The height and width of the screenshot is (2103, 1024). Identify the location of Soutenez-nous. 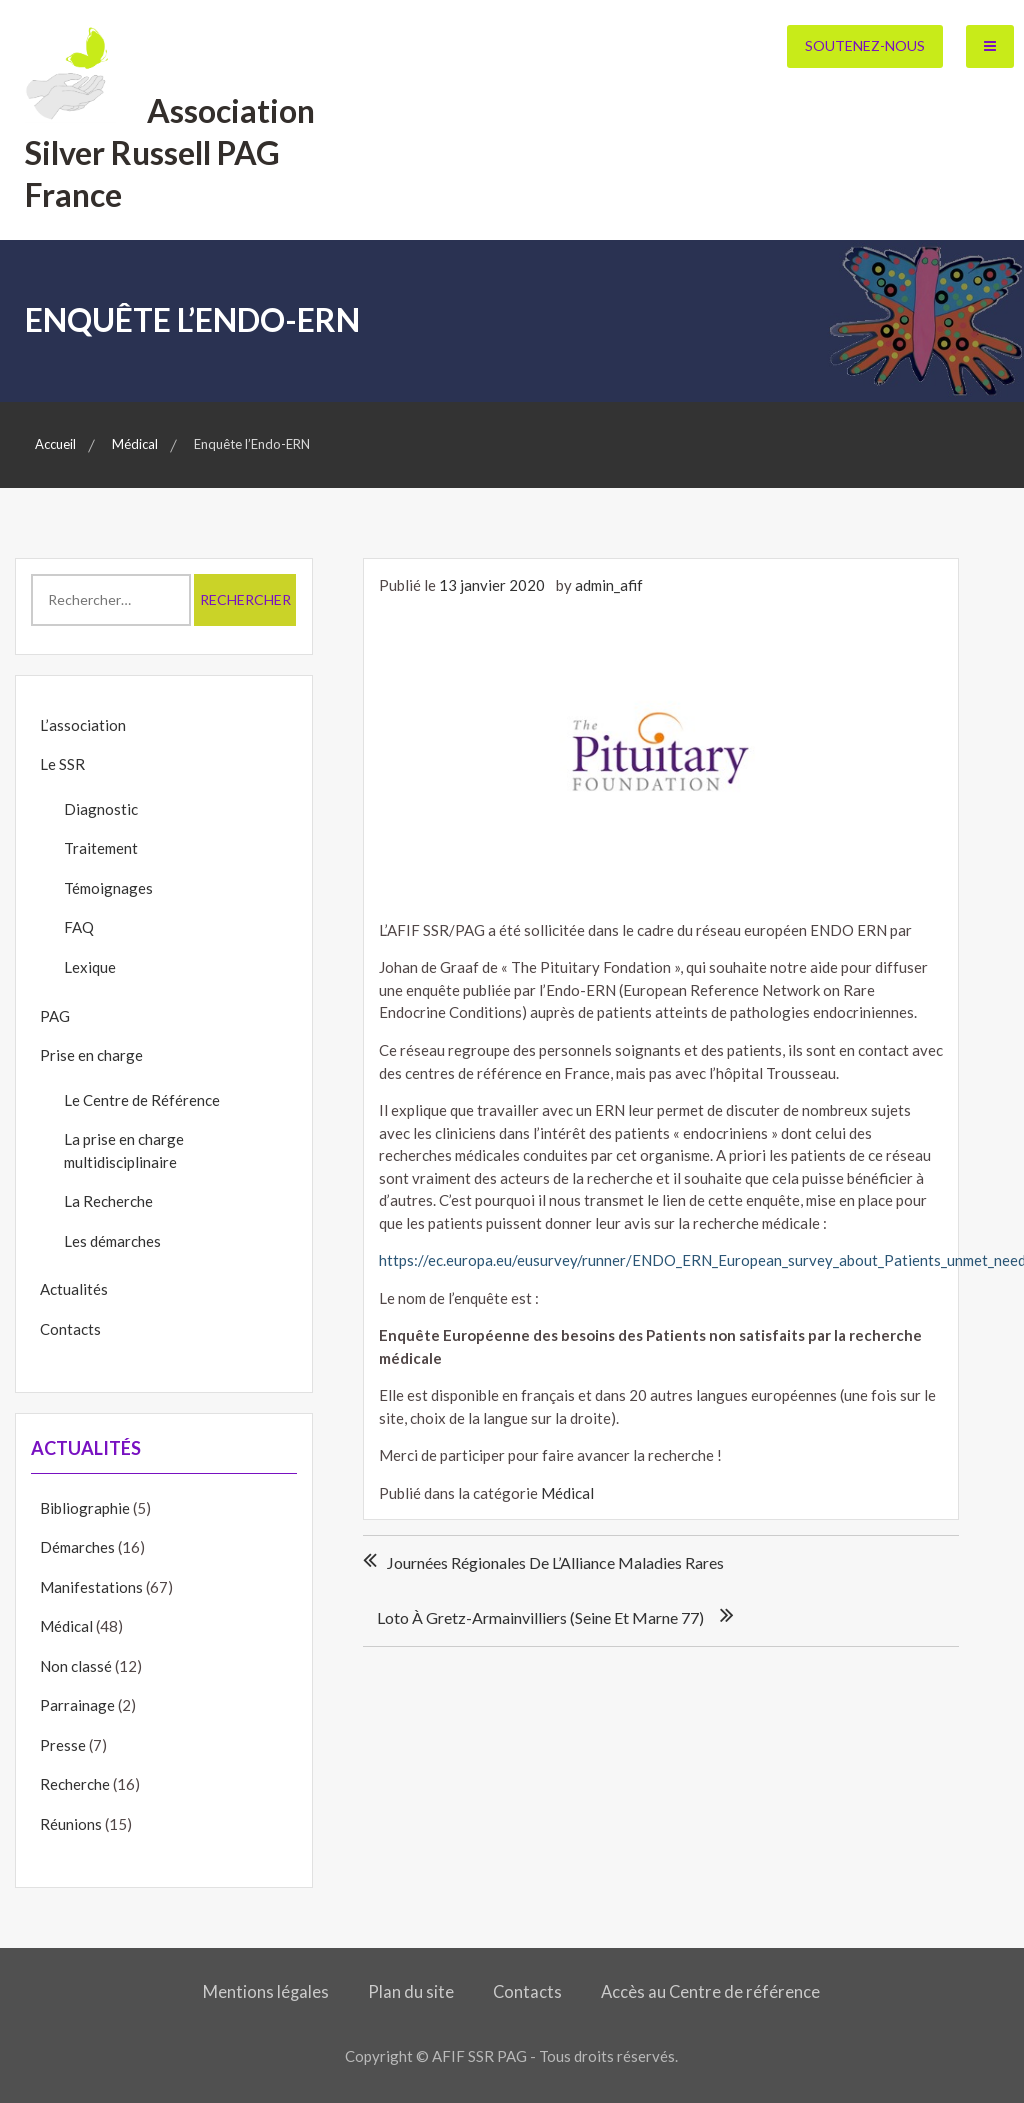
(865, 45).